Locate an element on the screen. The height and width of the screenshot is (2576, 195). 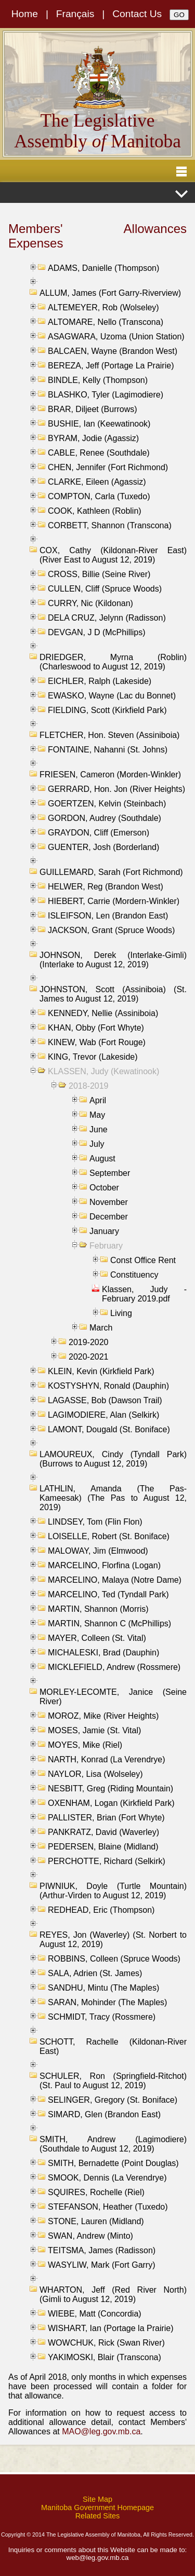
DEVGAN, J D (McPhillips) is located at coordinates (97, 632).